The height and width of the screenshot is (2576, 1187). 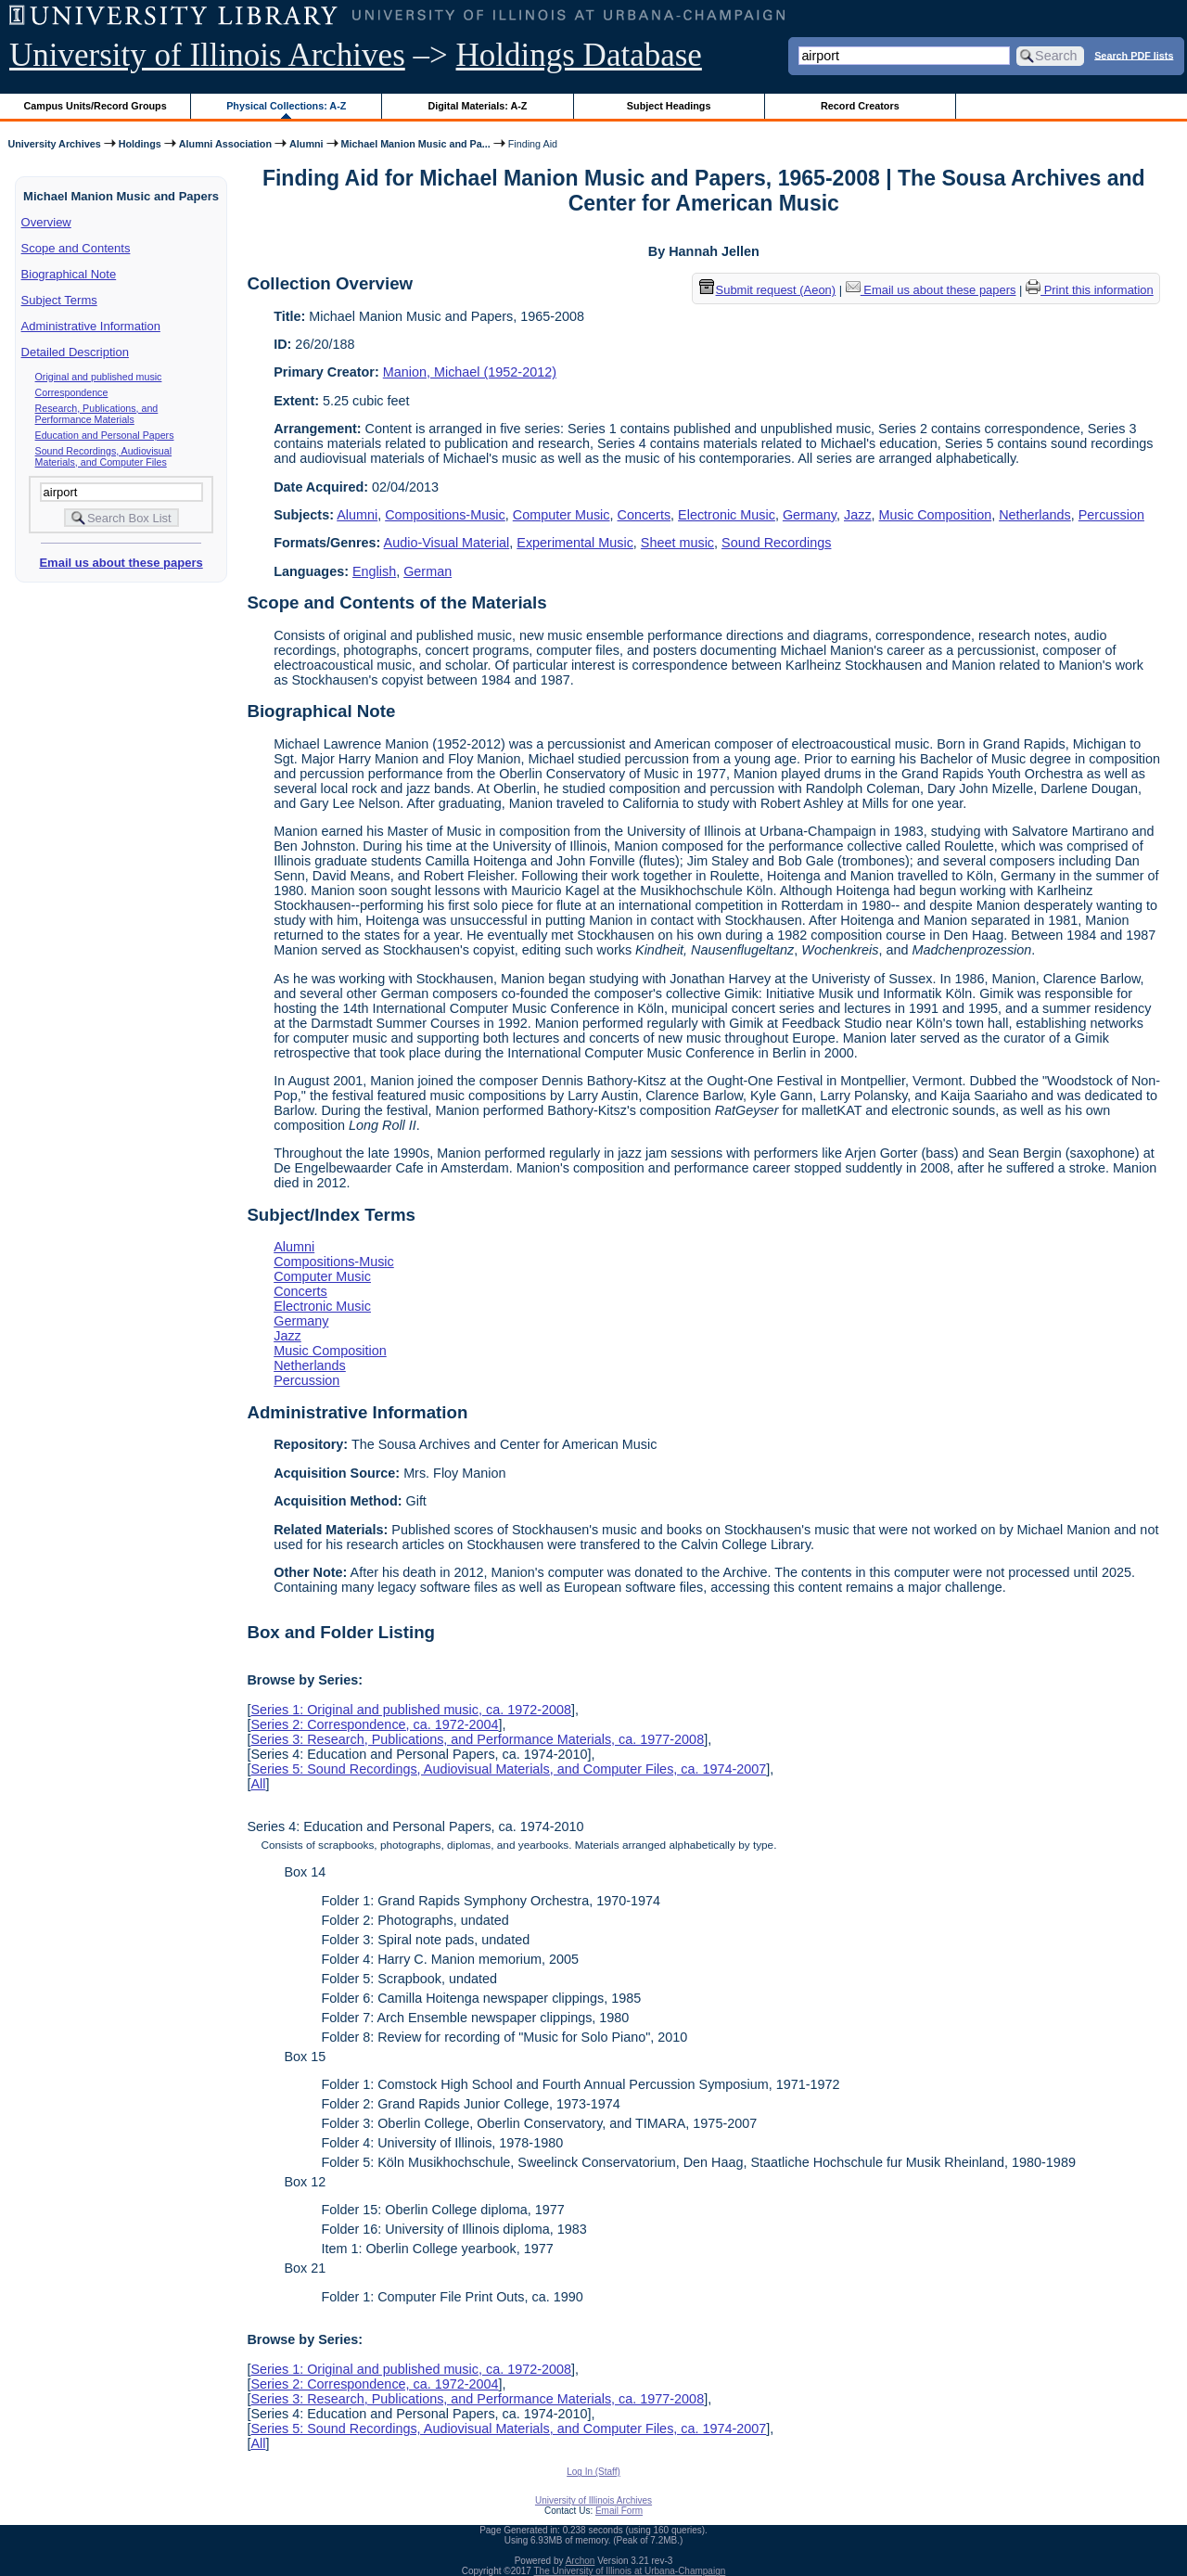 I want to click on Germany, so click(x=809, y=514).